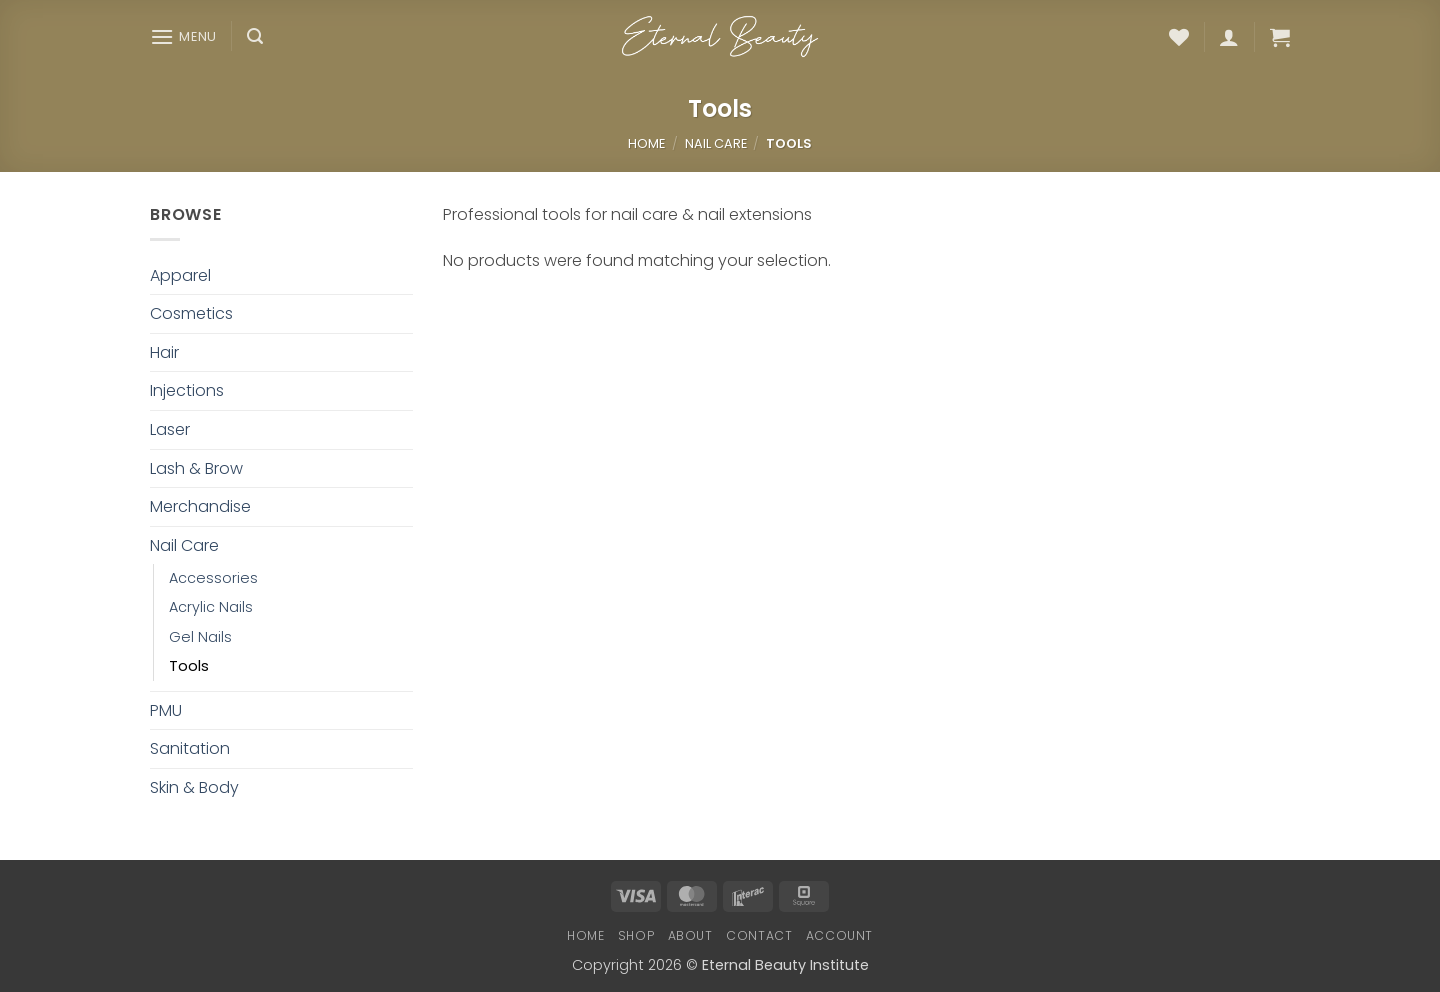 This screenshot has width=1440, height=992. Describe the element at coordinates (716, 143) in the screenshot. I see `Nail Care` at that location.